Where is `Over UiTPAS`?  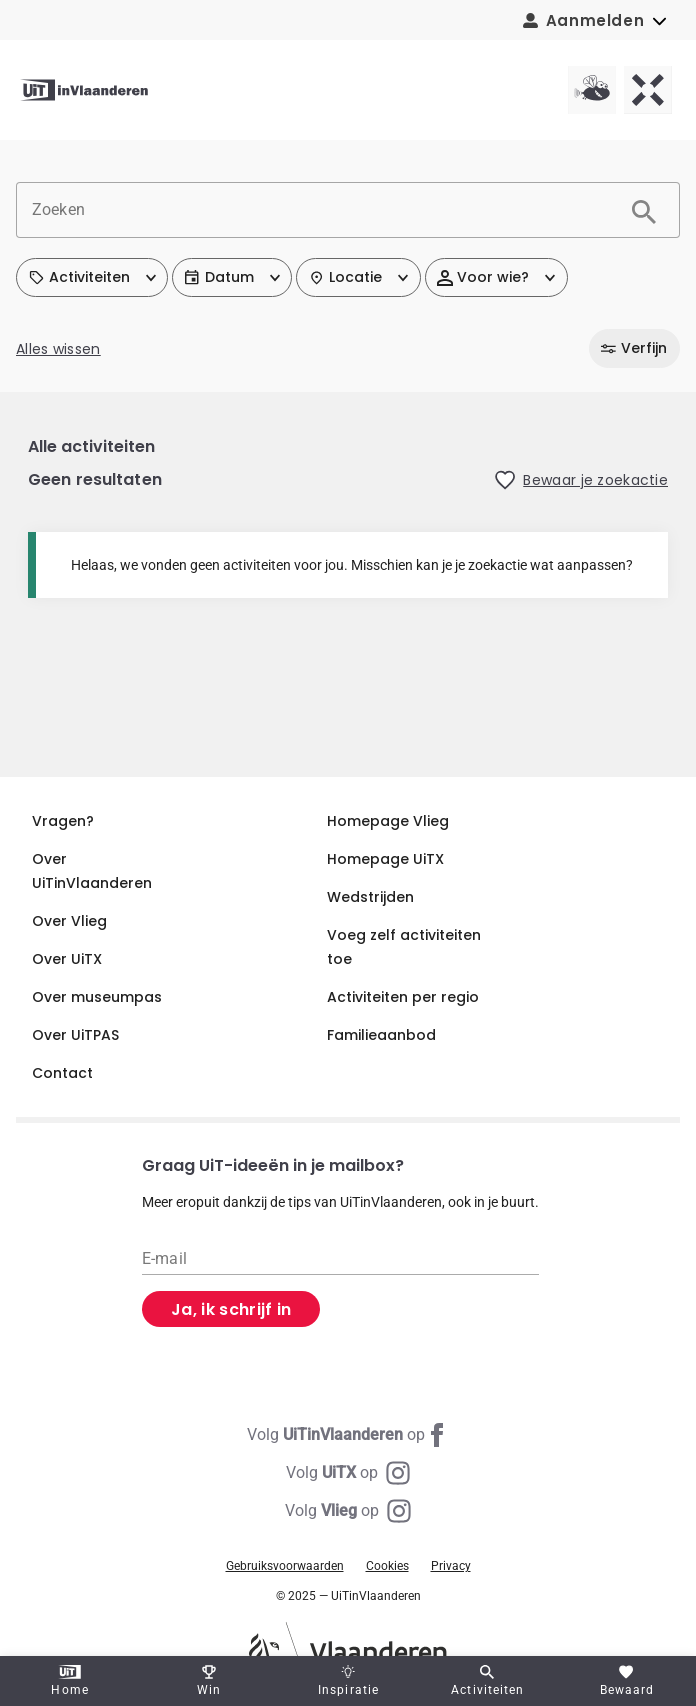
Over UiTPAS is located at coordinates (75, 1035).